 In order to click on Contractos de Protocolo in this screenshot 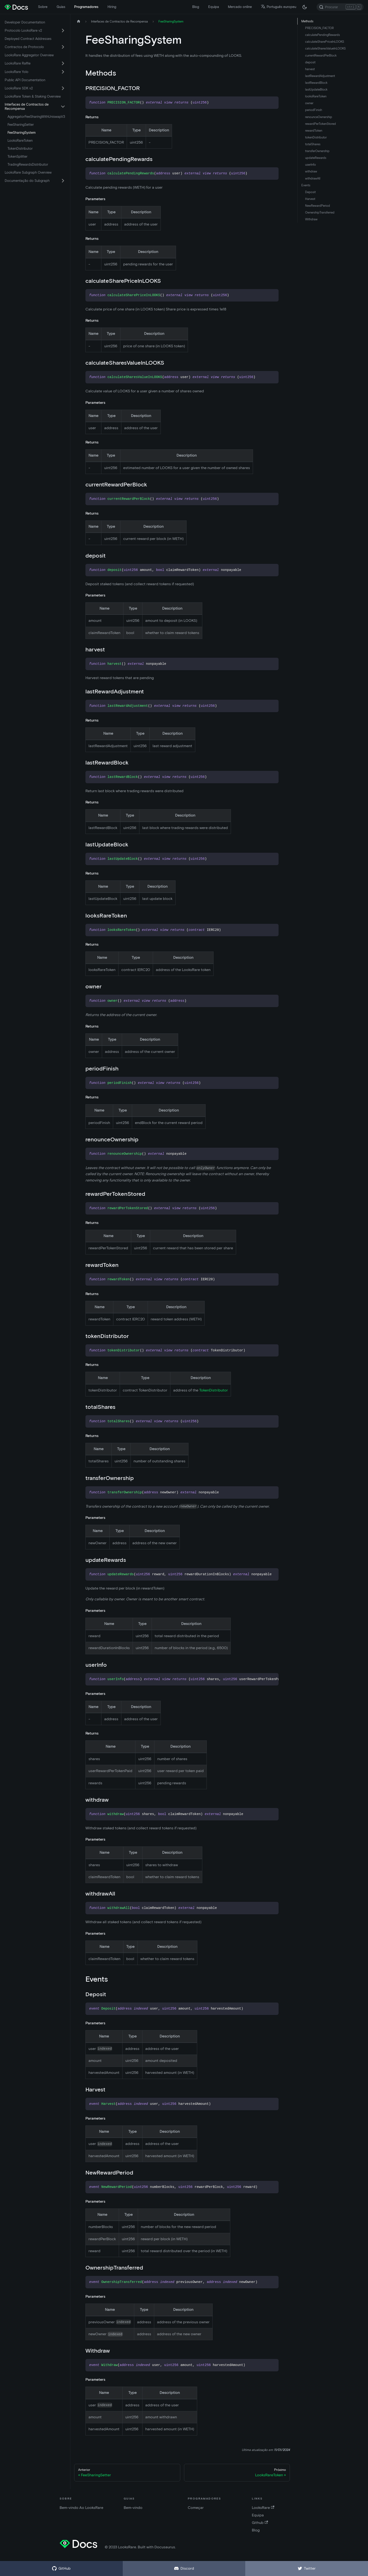, I will do `click(24, 47)`.